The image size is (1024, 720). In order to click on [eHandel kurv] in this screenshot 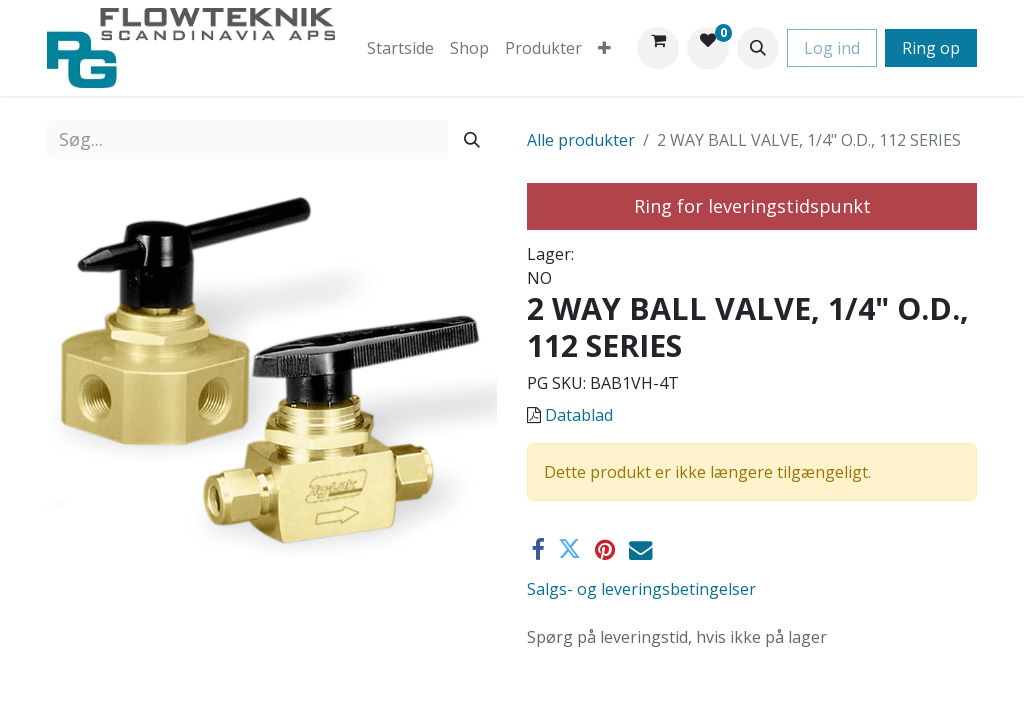, I will do `click(658, 48)`.